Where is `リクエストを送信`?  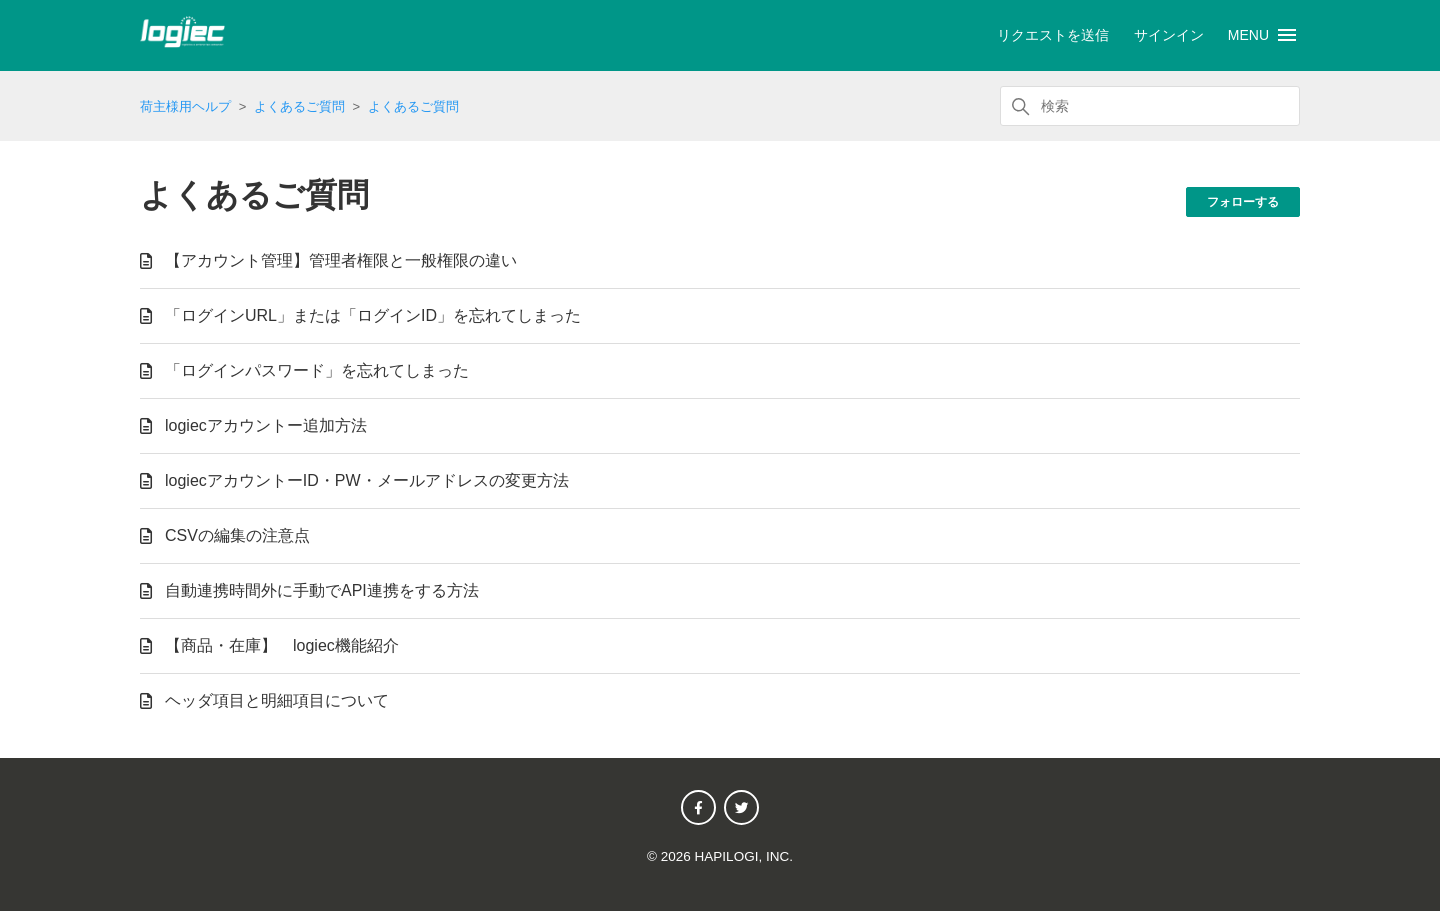
リクエストを送信 is located at coordinates (1053, 35).